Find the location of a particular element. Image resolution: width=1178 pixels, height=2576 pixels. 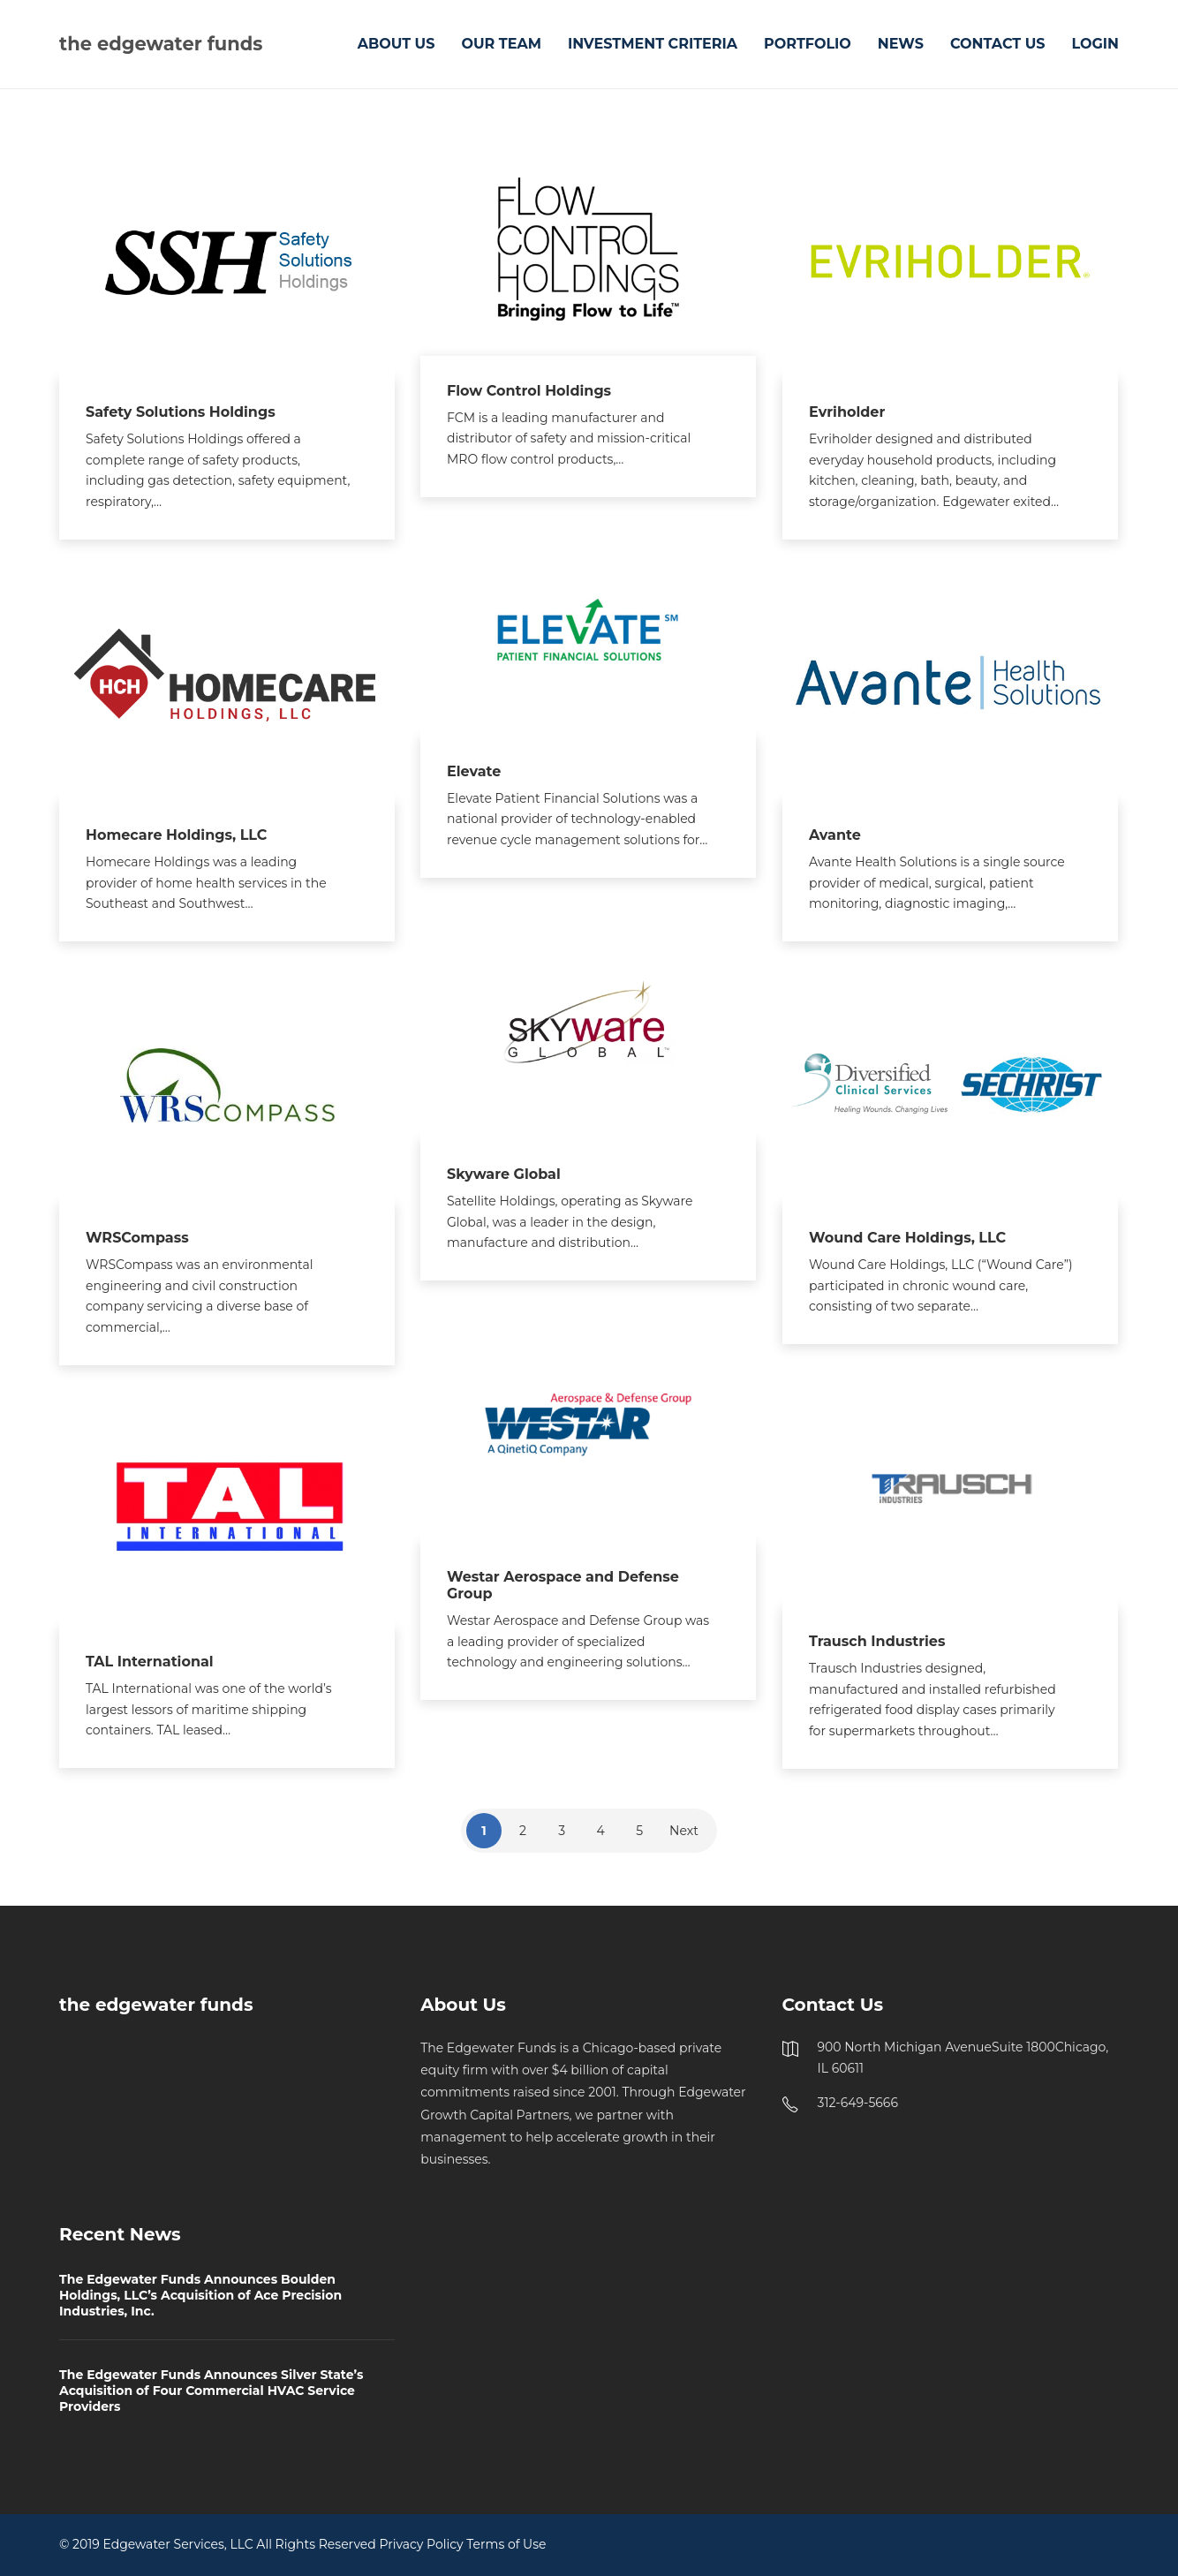

INVESTMENT CRITERIA is located at coordinates (652, 43).